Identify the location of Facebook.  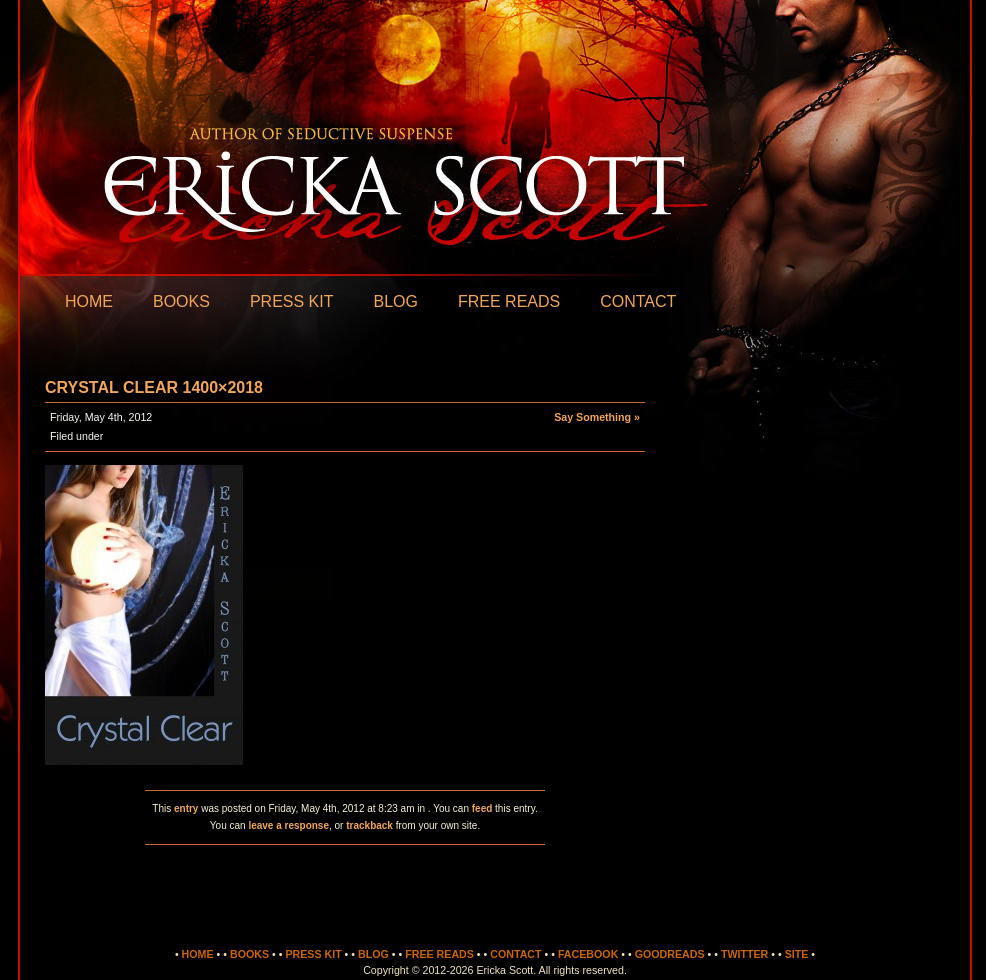
(588, 954).